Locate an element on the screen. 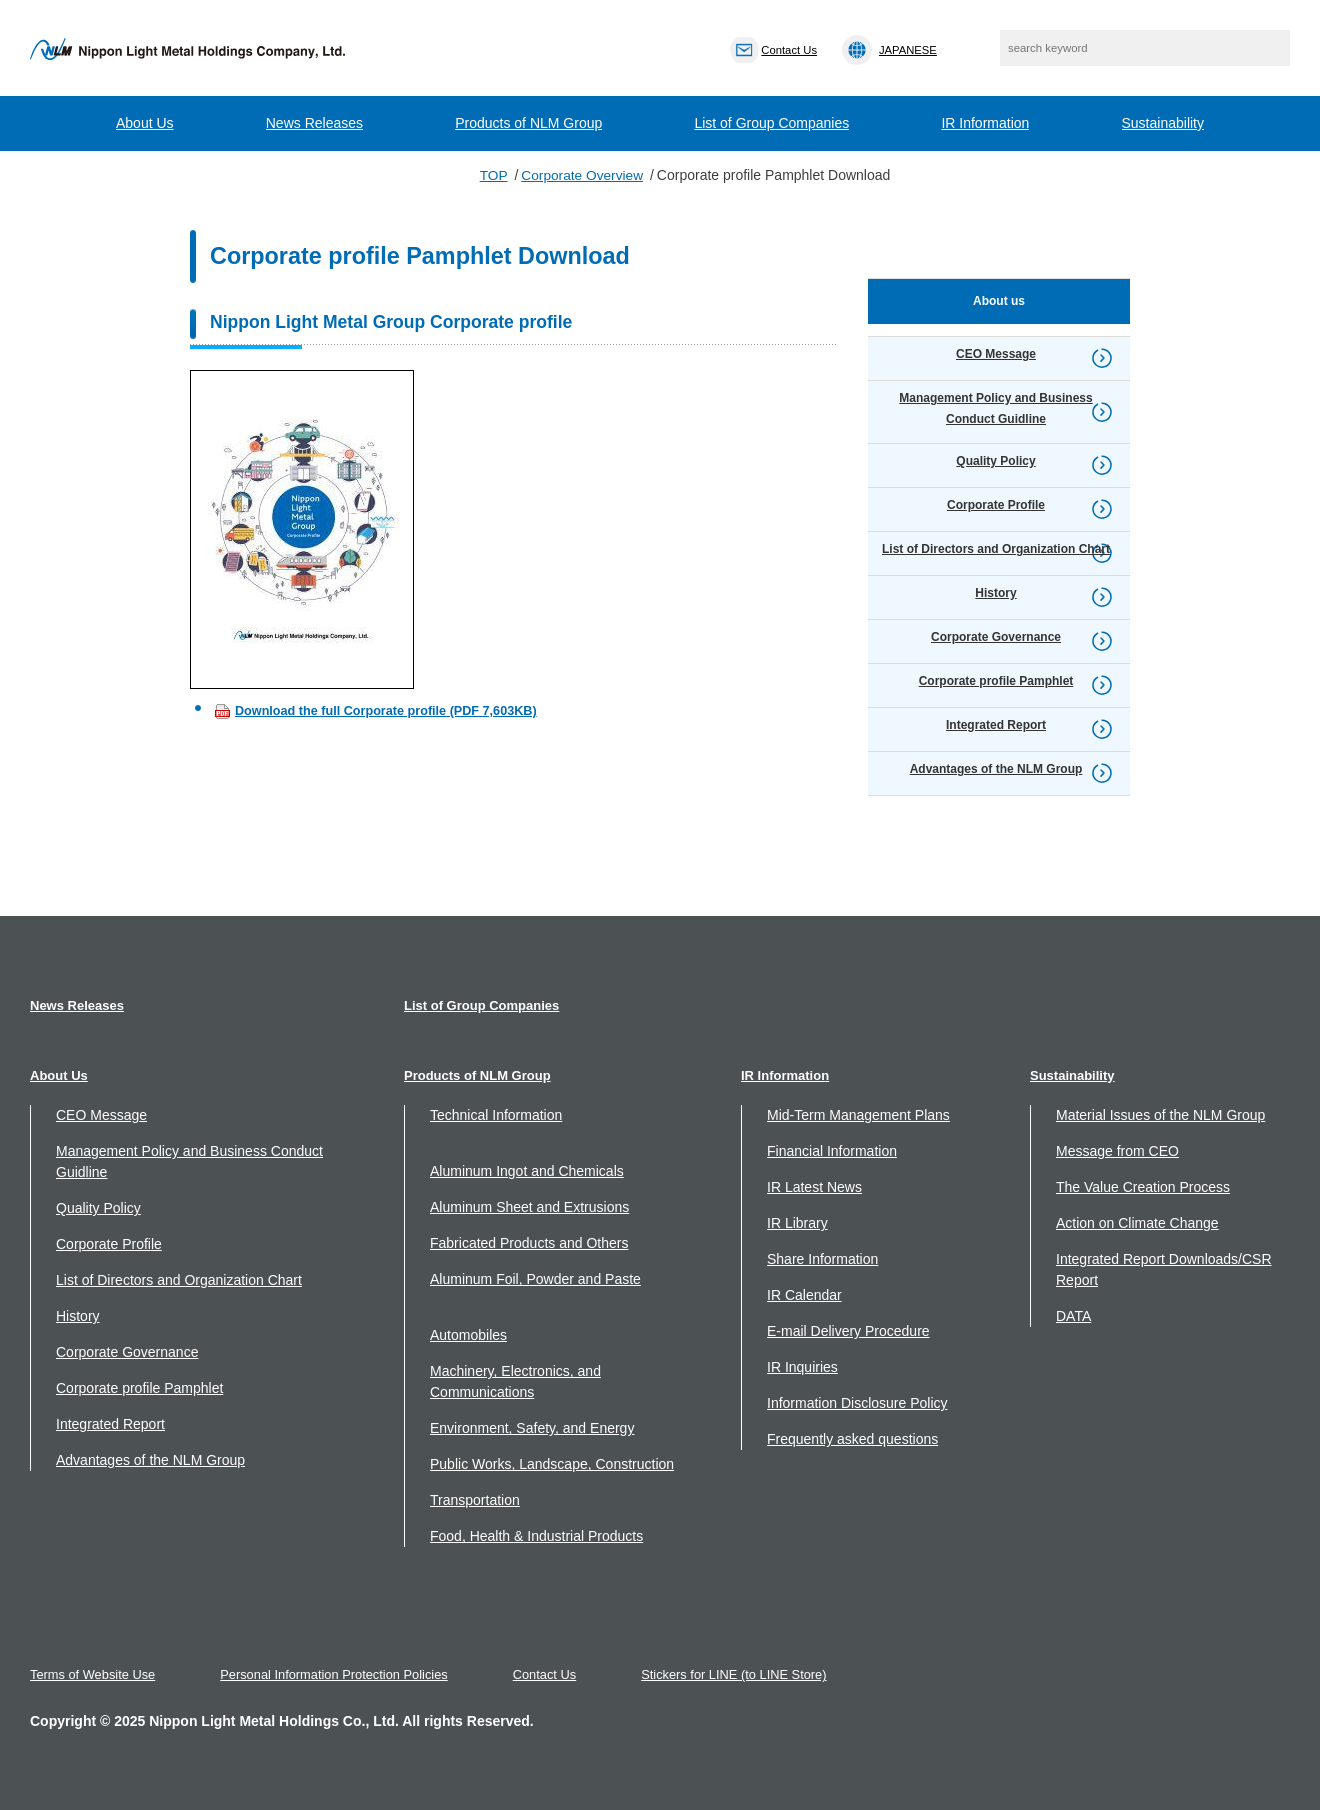 This screenshot has height=1810, width=1320. Fabricated Products and Others is located at coordinates (529, 1243).